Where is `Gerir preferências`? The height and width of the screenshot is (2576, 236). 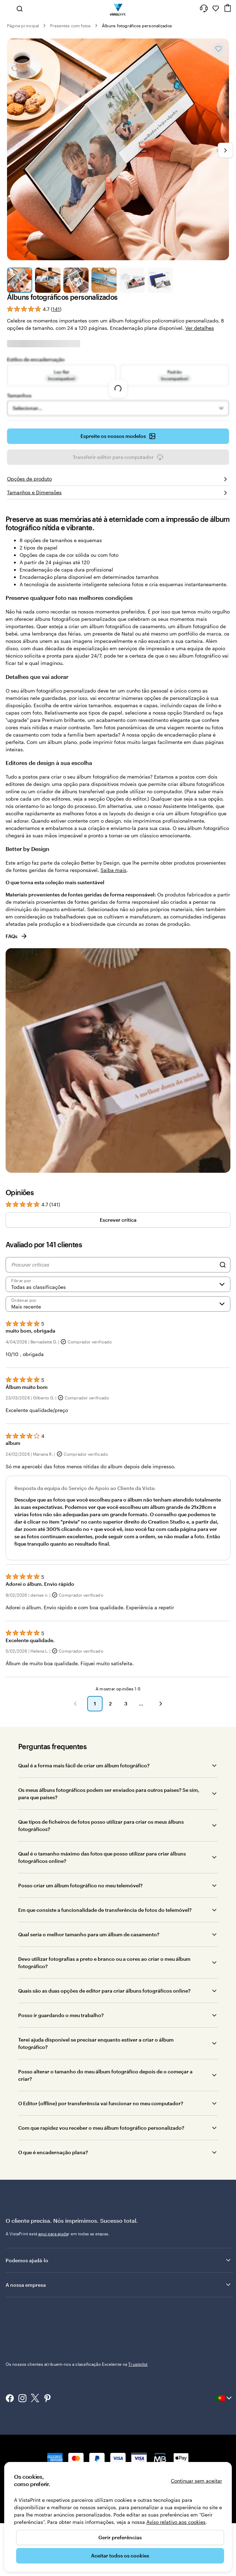
Gerir preferências is located at coordinates (120, 2537).